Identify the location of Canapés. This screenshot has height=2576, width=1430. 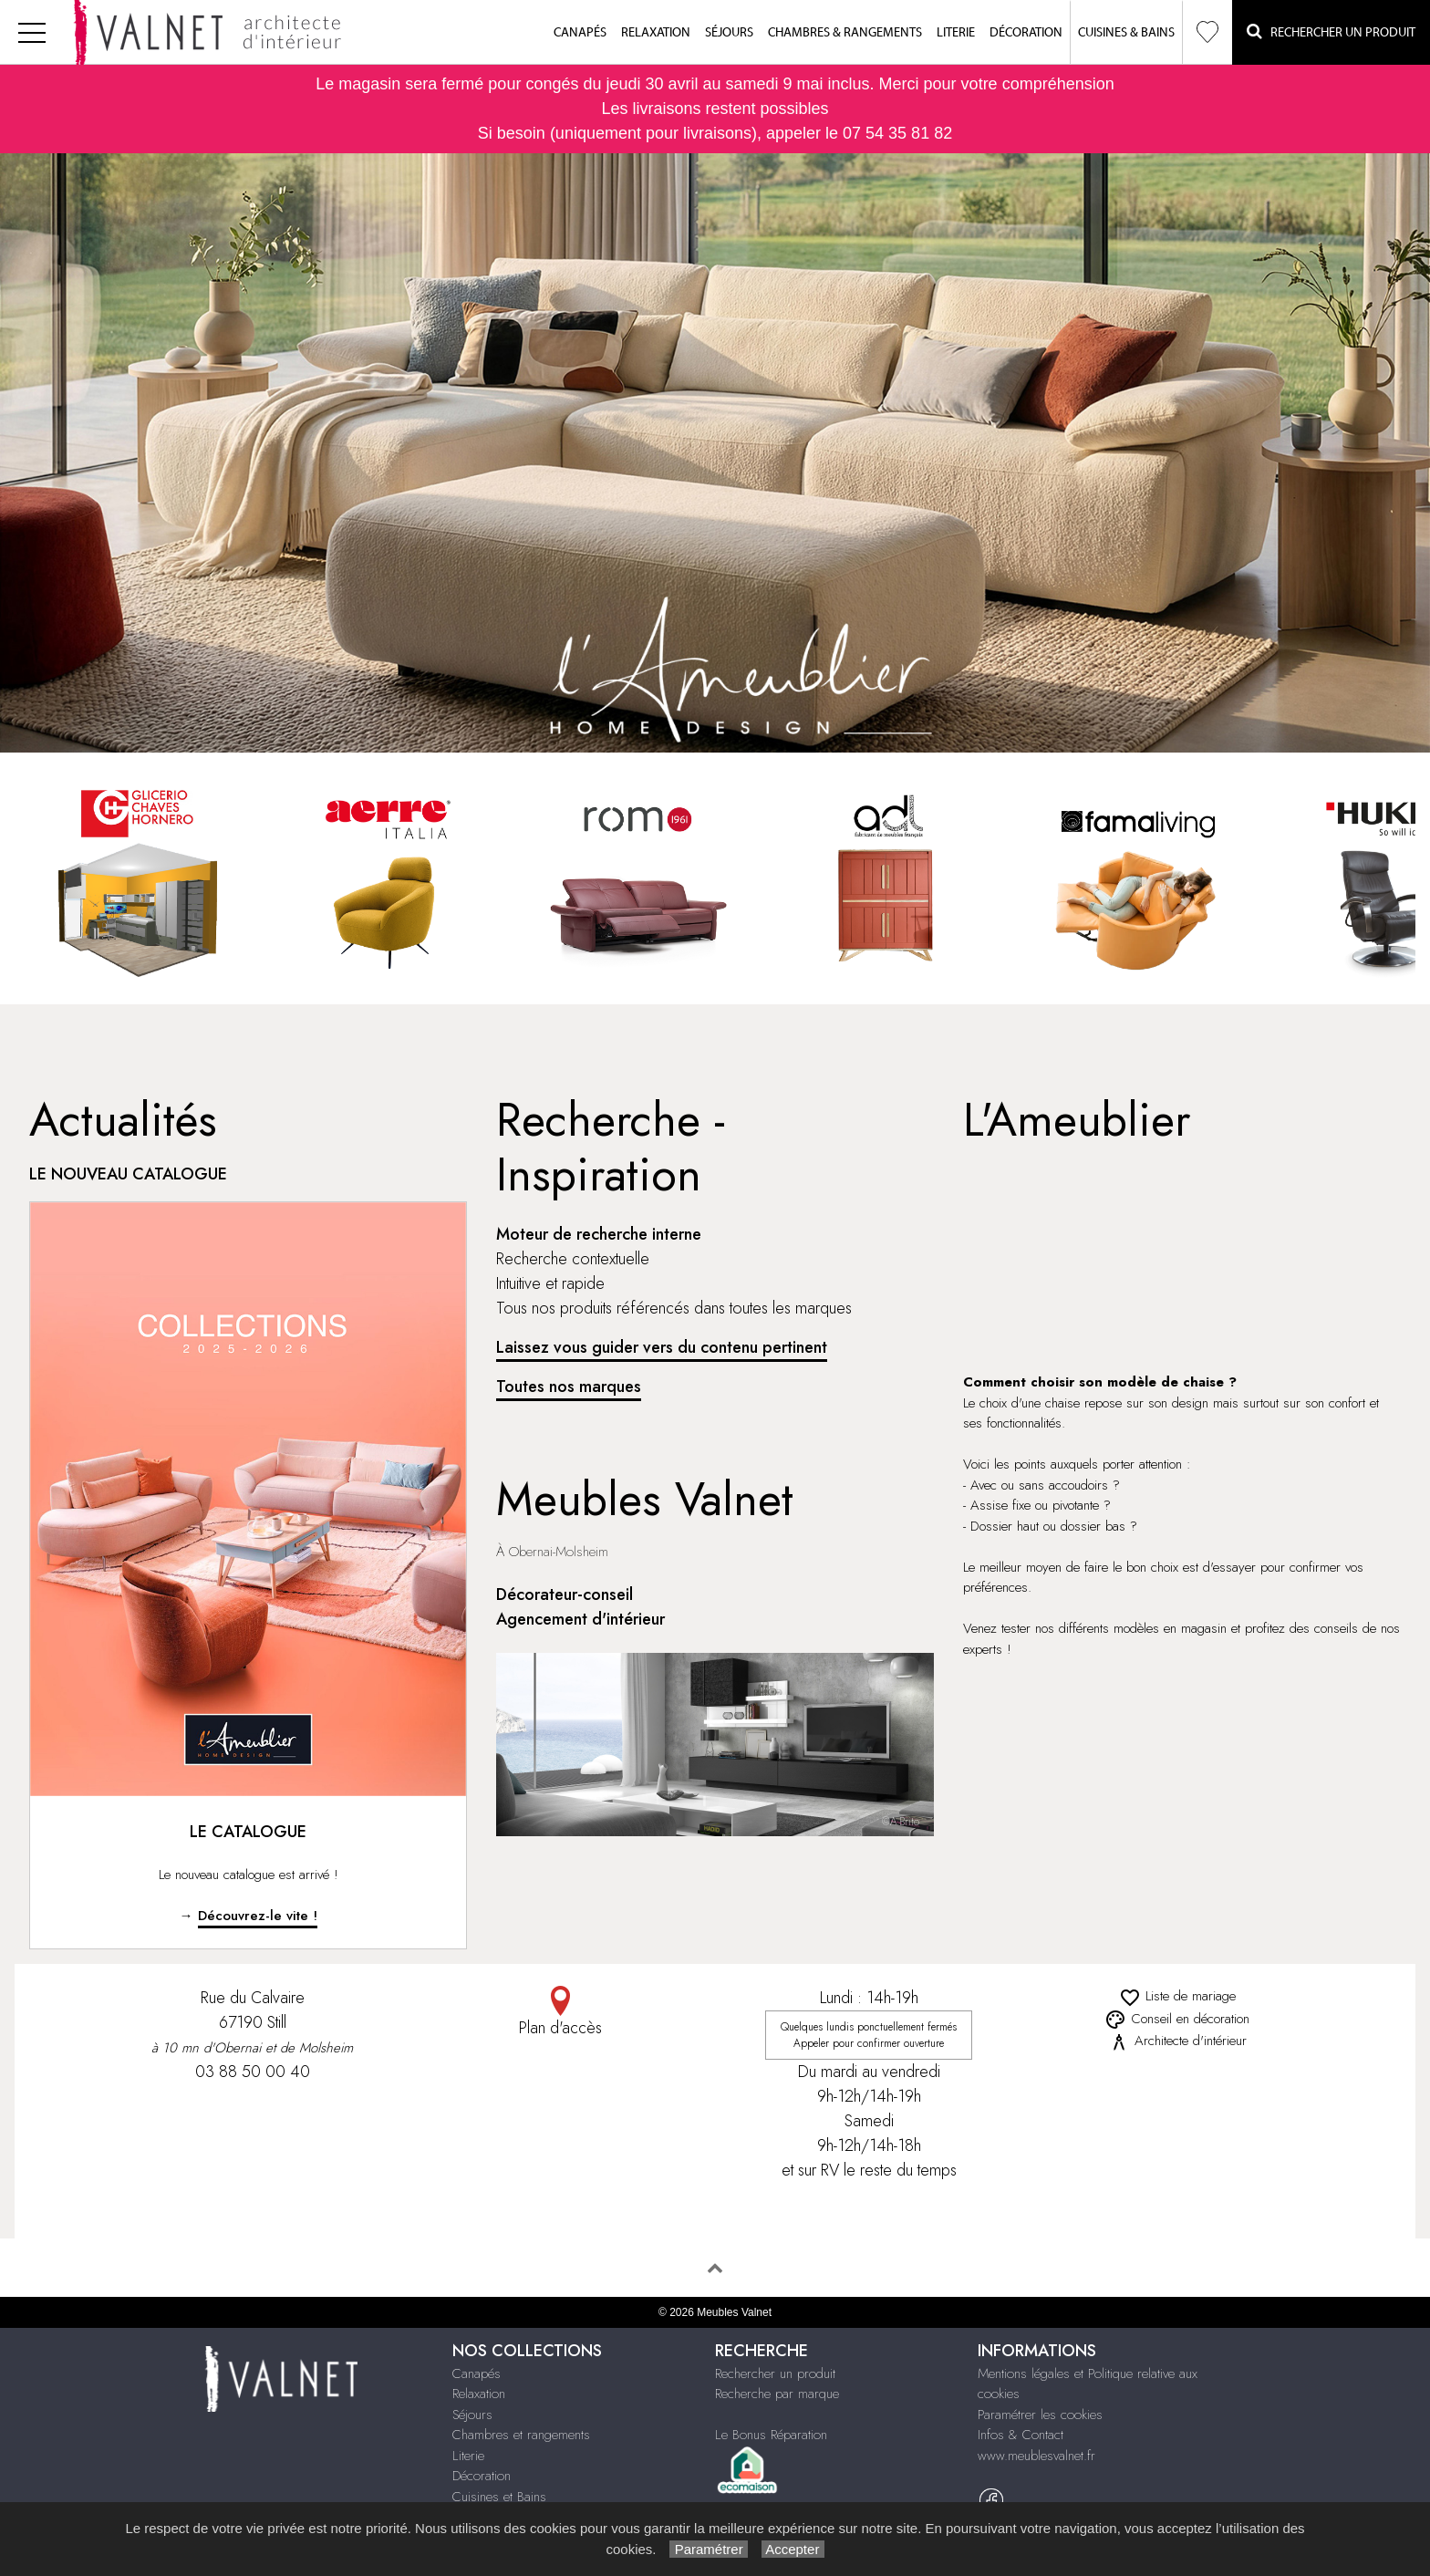
(580, 33).